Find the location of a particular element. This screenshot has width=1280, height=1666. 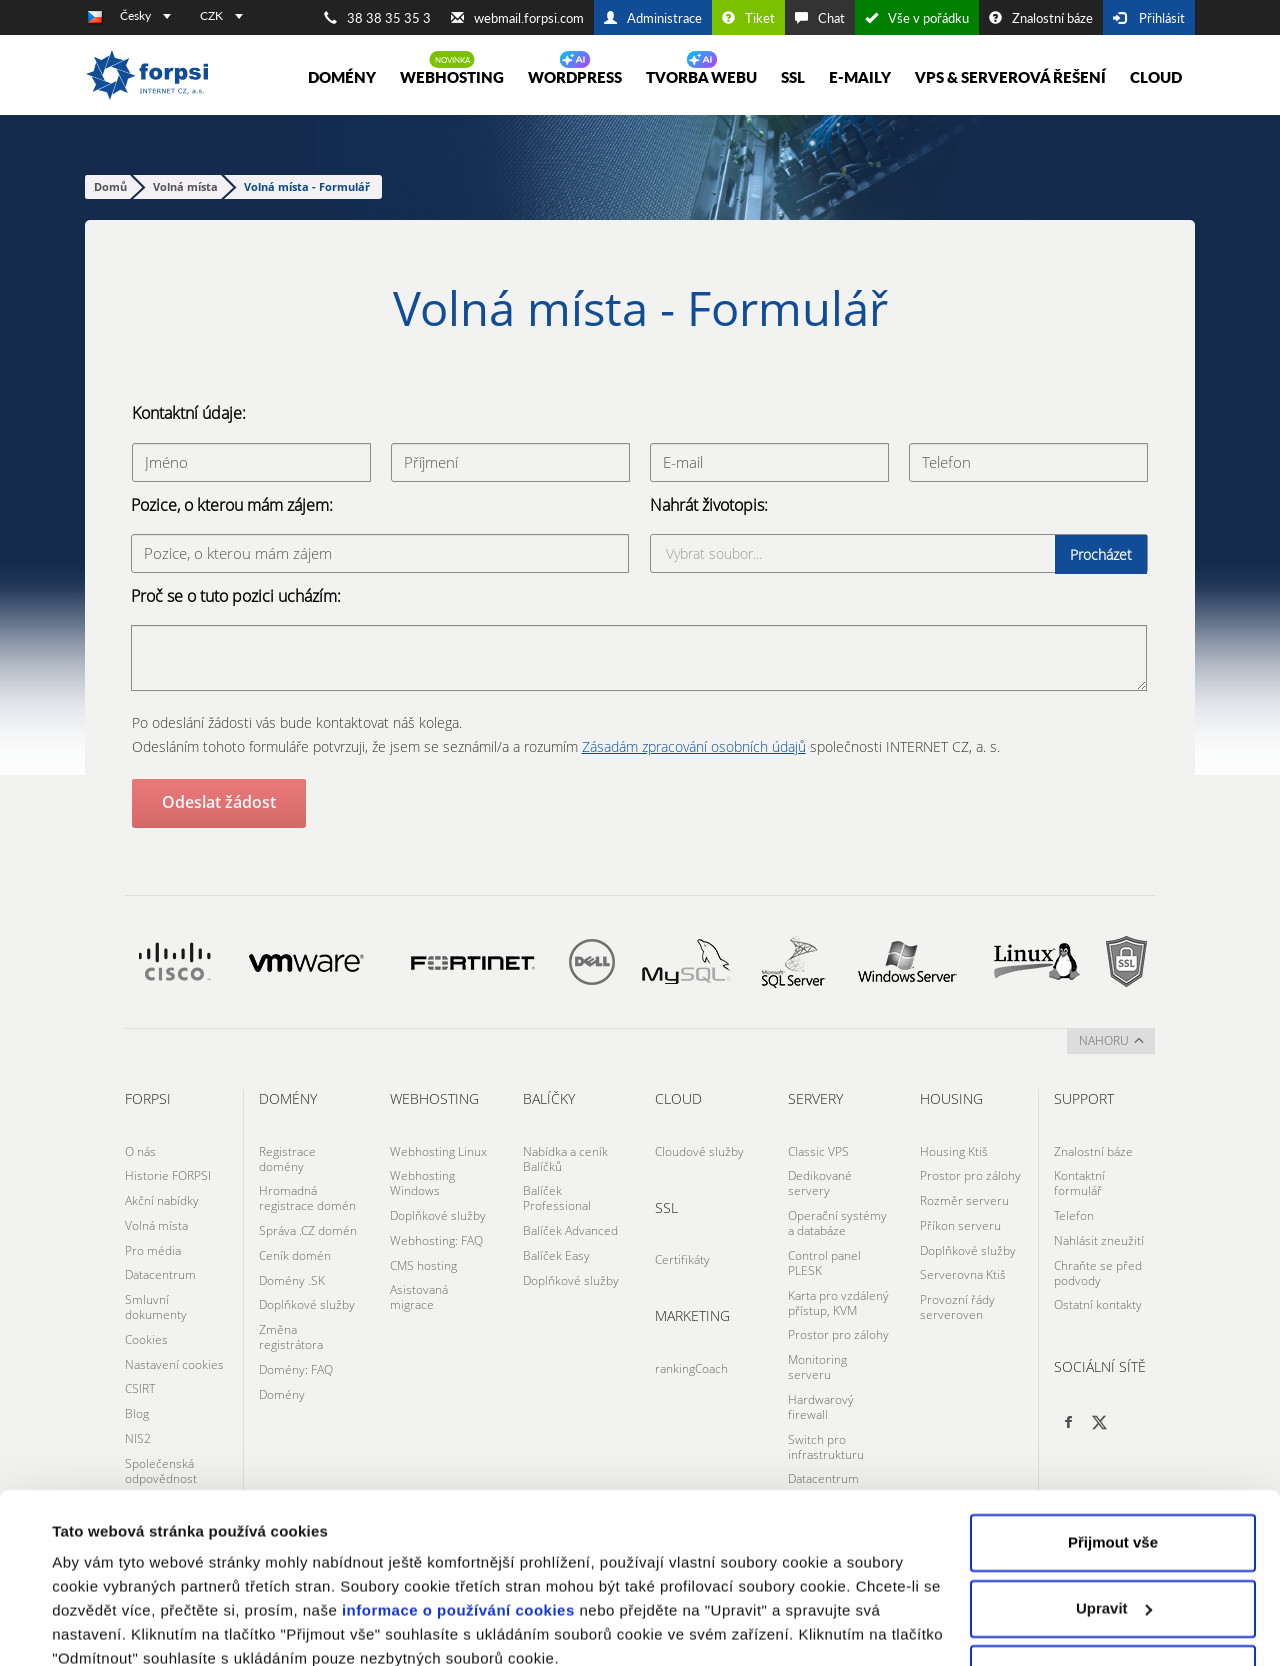

Asistovaná migrace is located at coordinates (419, 1287).